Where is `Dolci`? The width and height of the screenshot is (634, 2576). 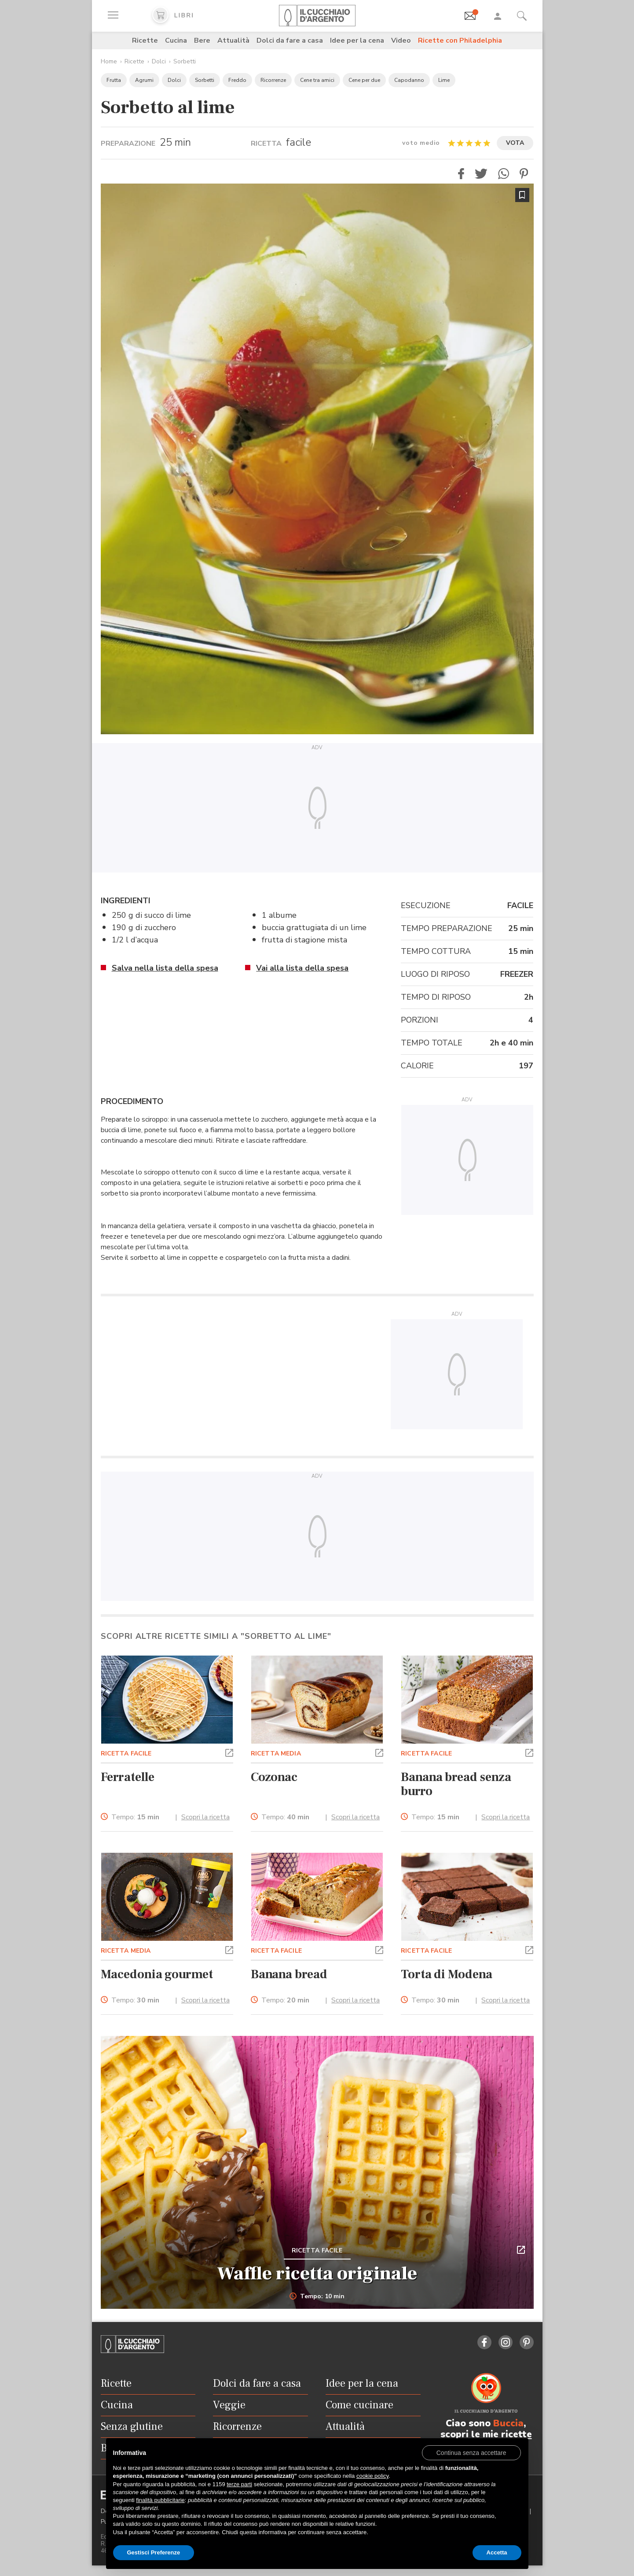
Dolci is located at coordinates (159, 61).